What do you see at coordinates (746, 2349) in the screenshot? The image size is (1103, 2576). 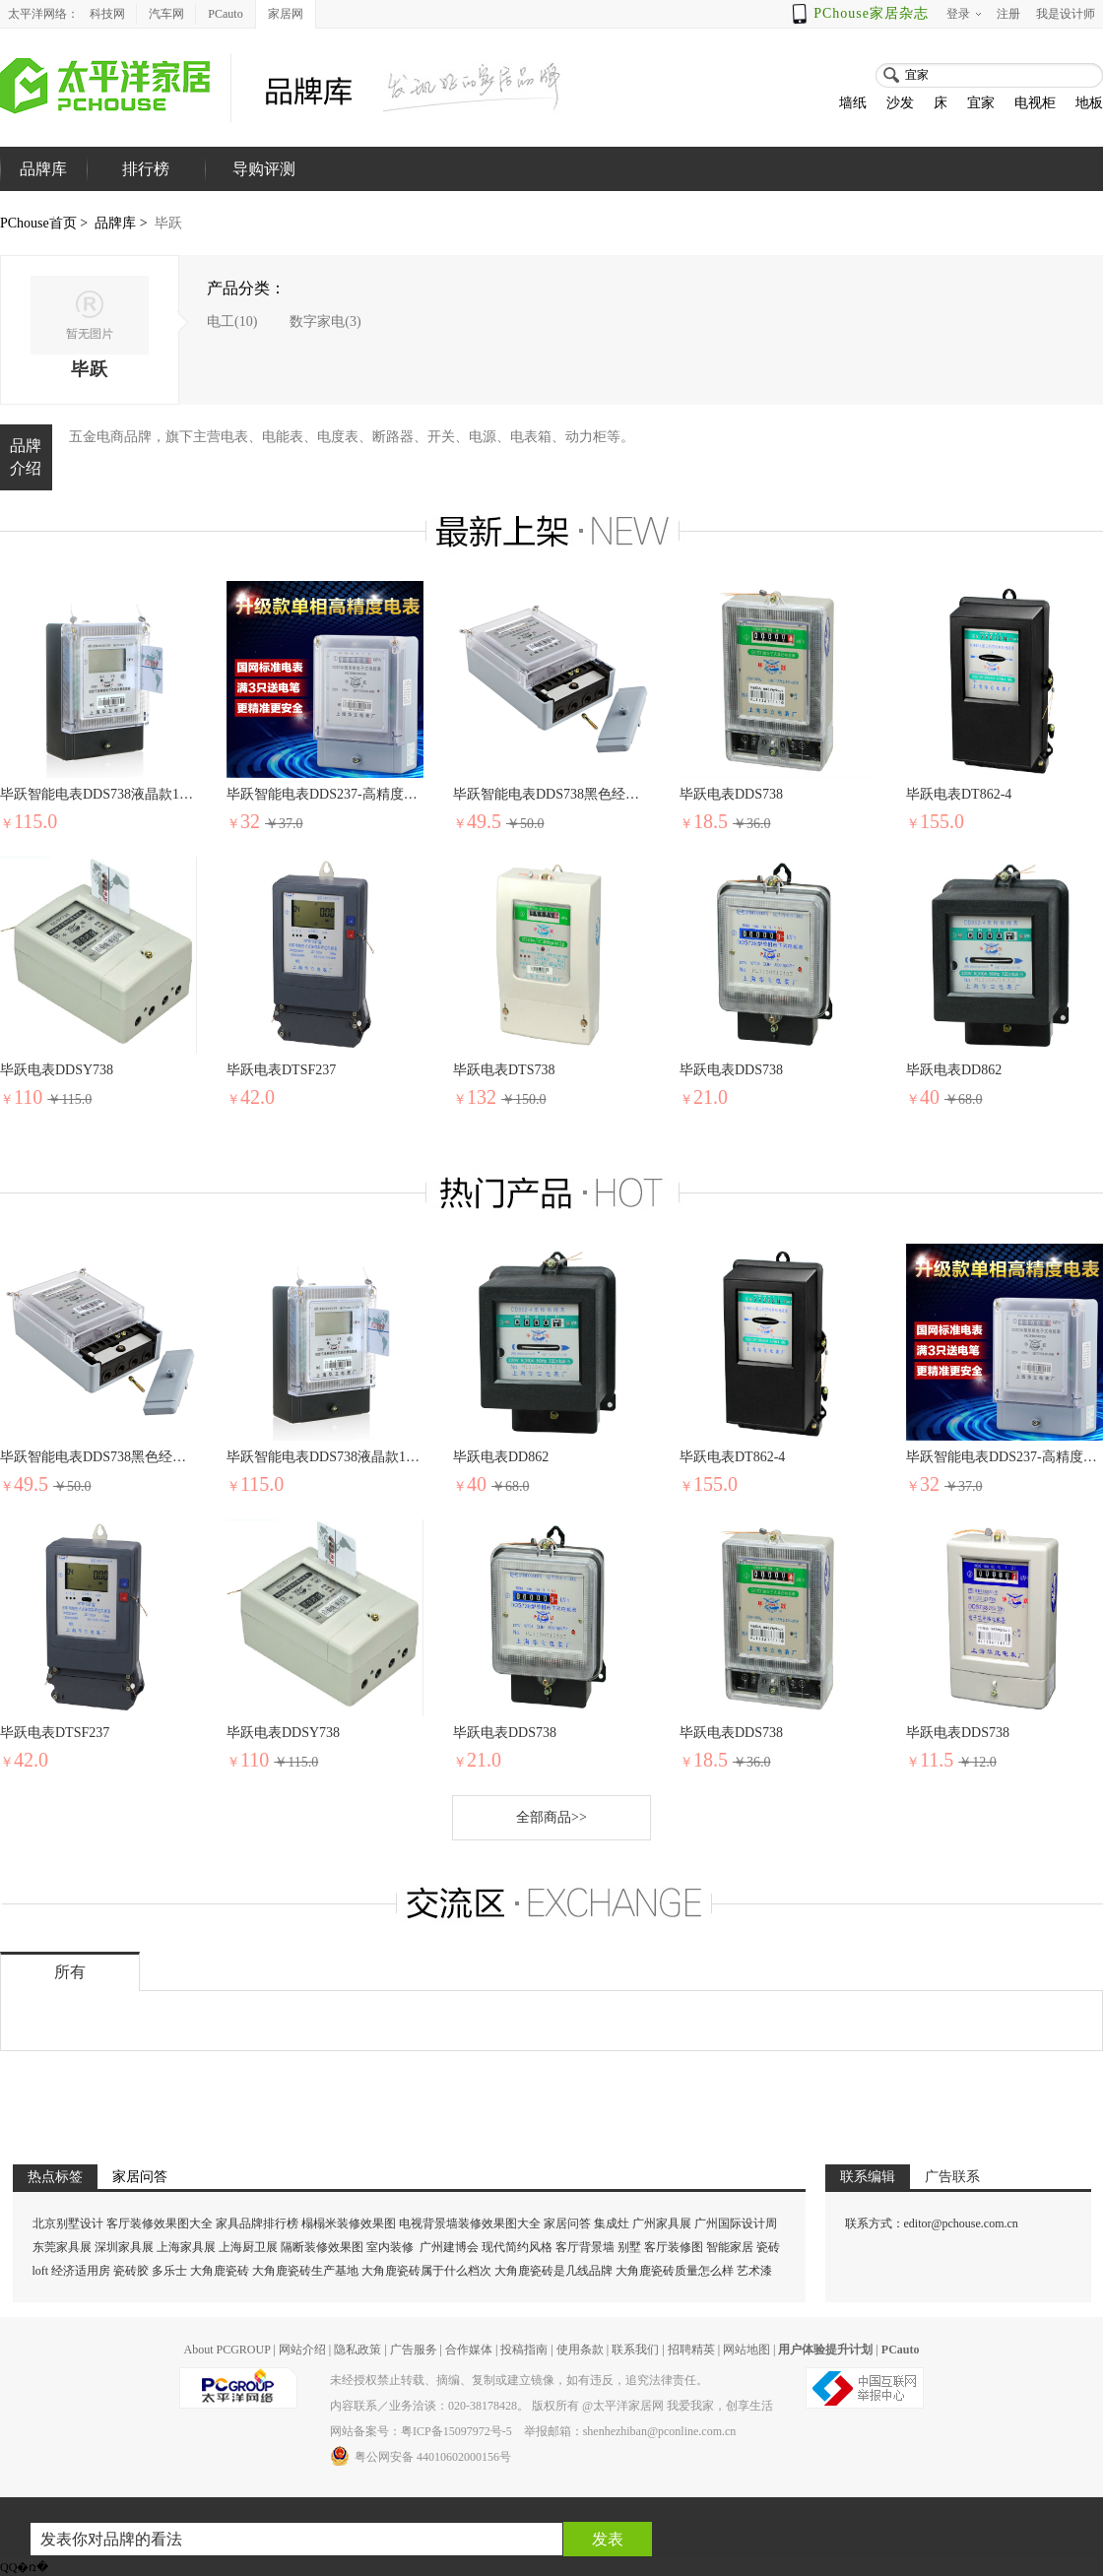 I see `网站地图` at bounding box center [746, 2349].